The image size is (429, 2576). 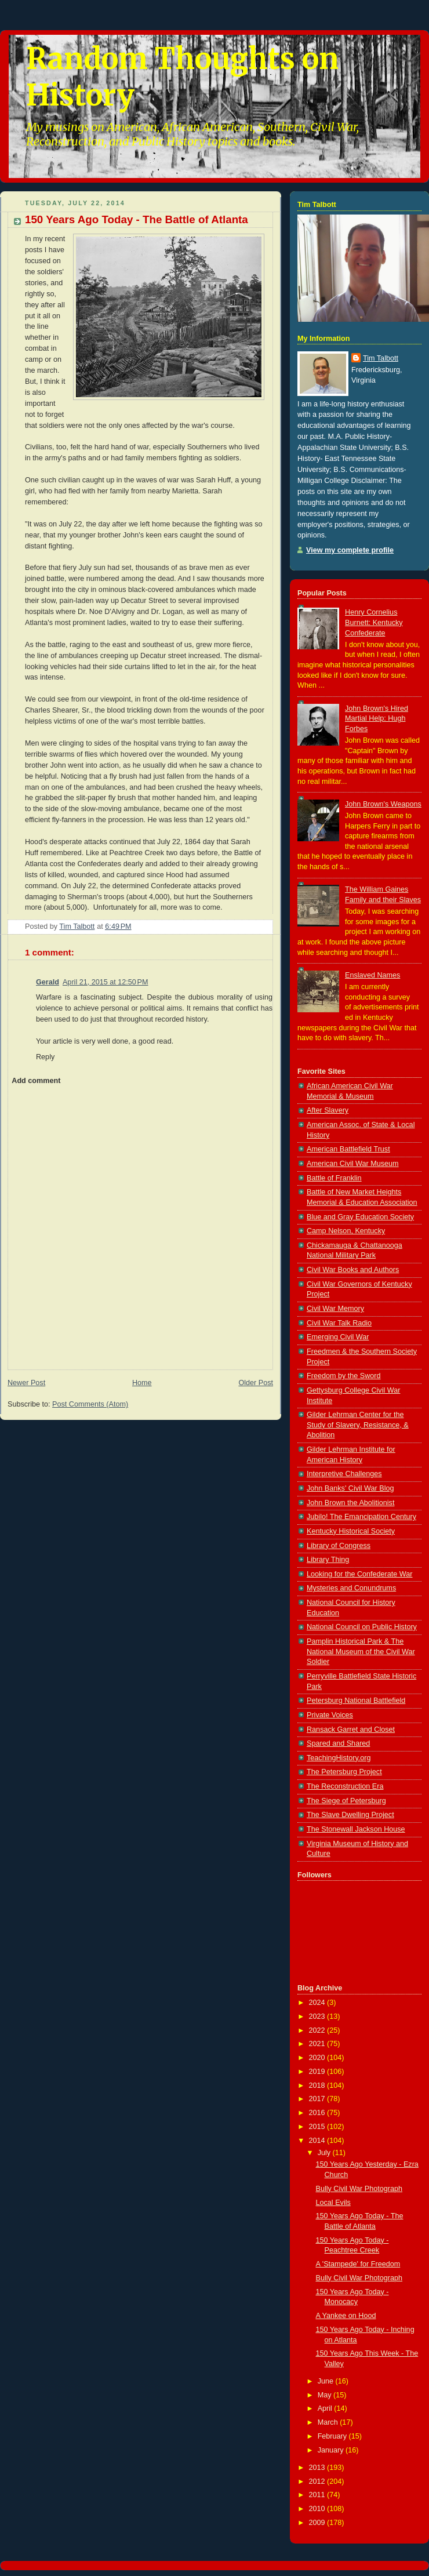 I want to click on 2010, so click(x=318, y=2509).